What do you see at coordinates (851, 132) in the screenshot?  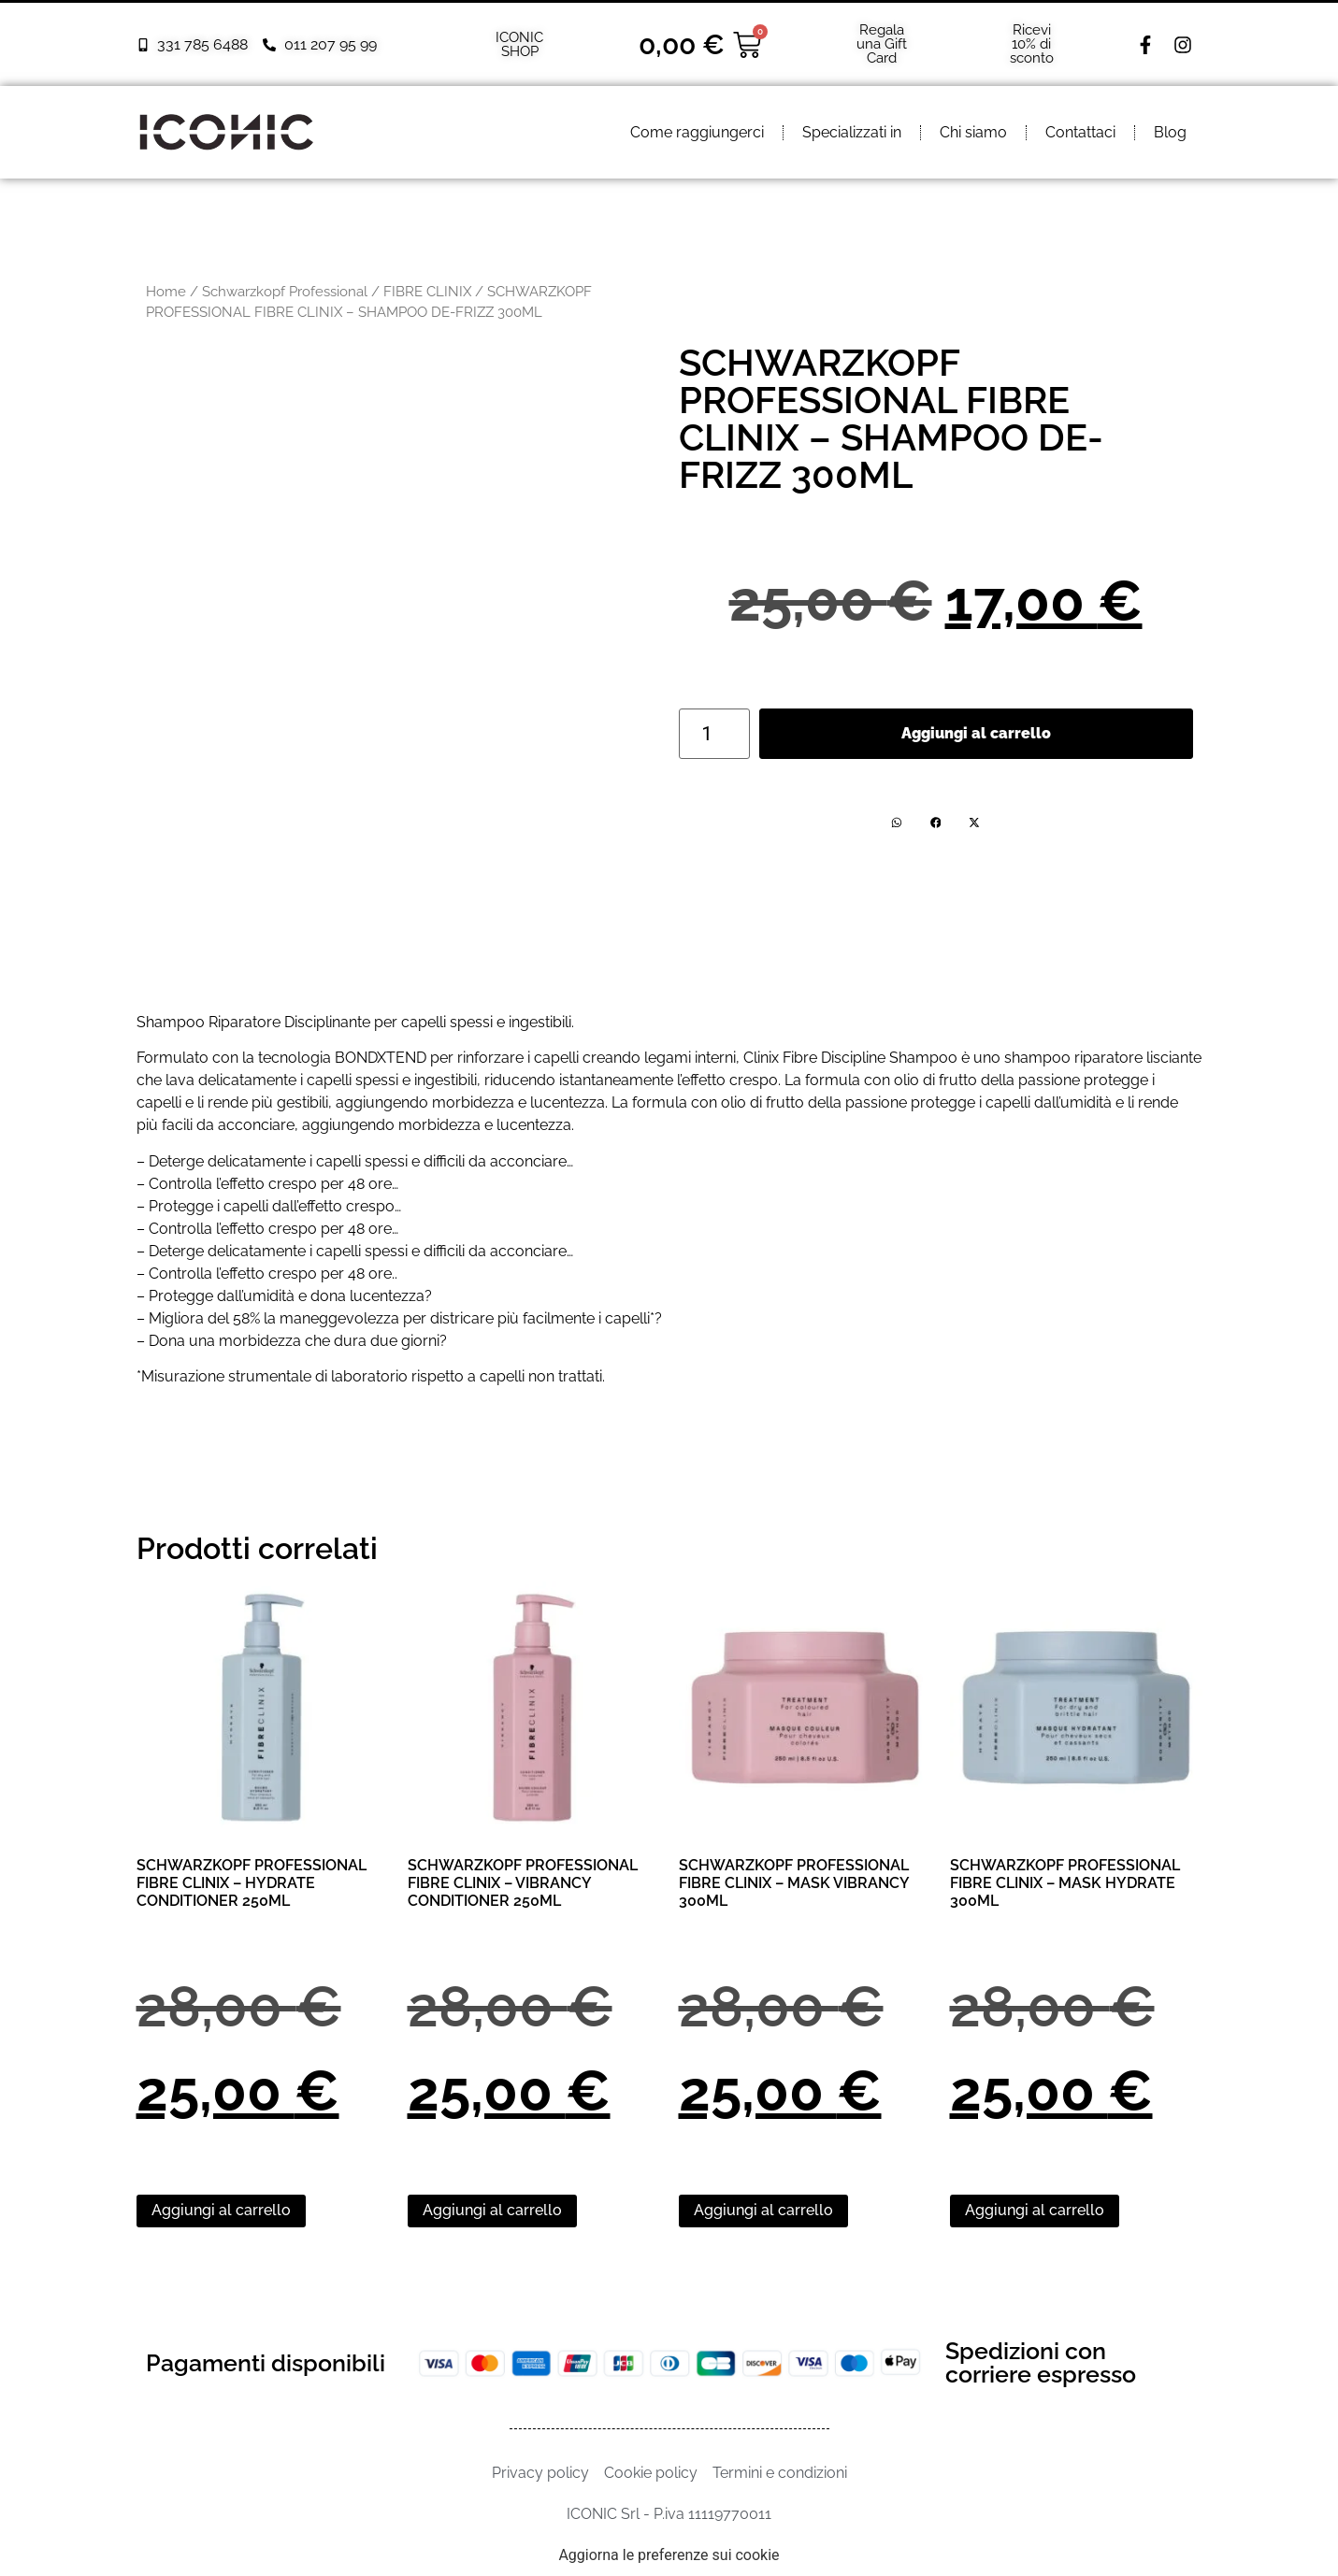 I see `Specializzati in` at bounding box center [851, 132].